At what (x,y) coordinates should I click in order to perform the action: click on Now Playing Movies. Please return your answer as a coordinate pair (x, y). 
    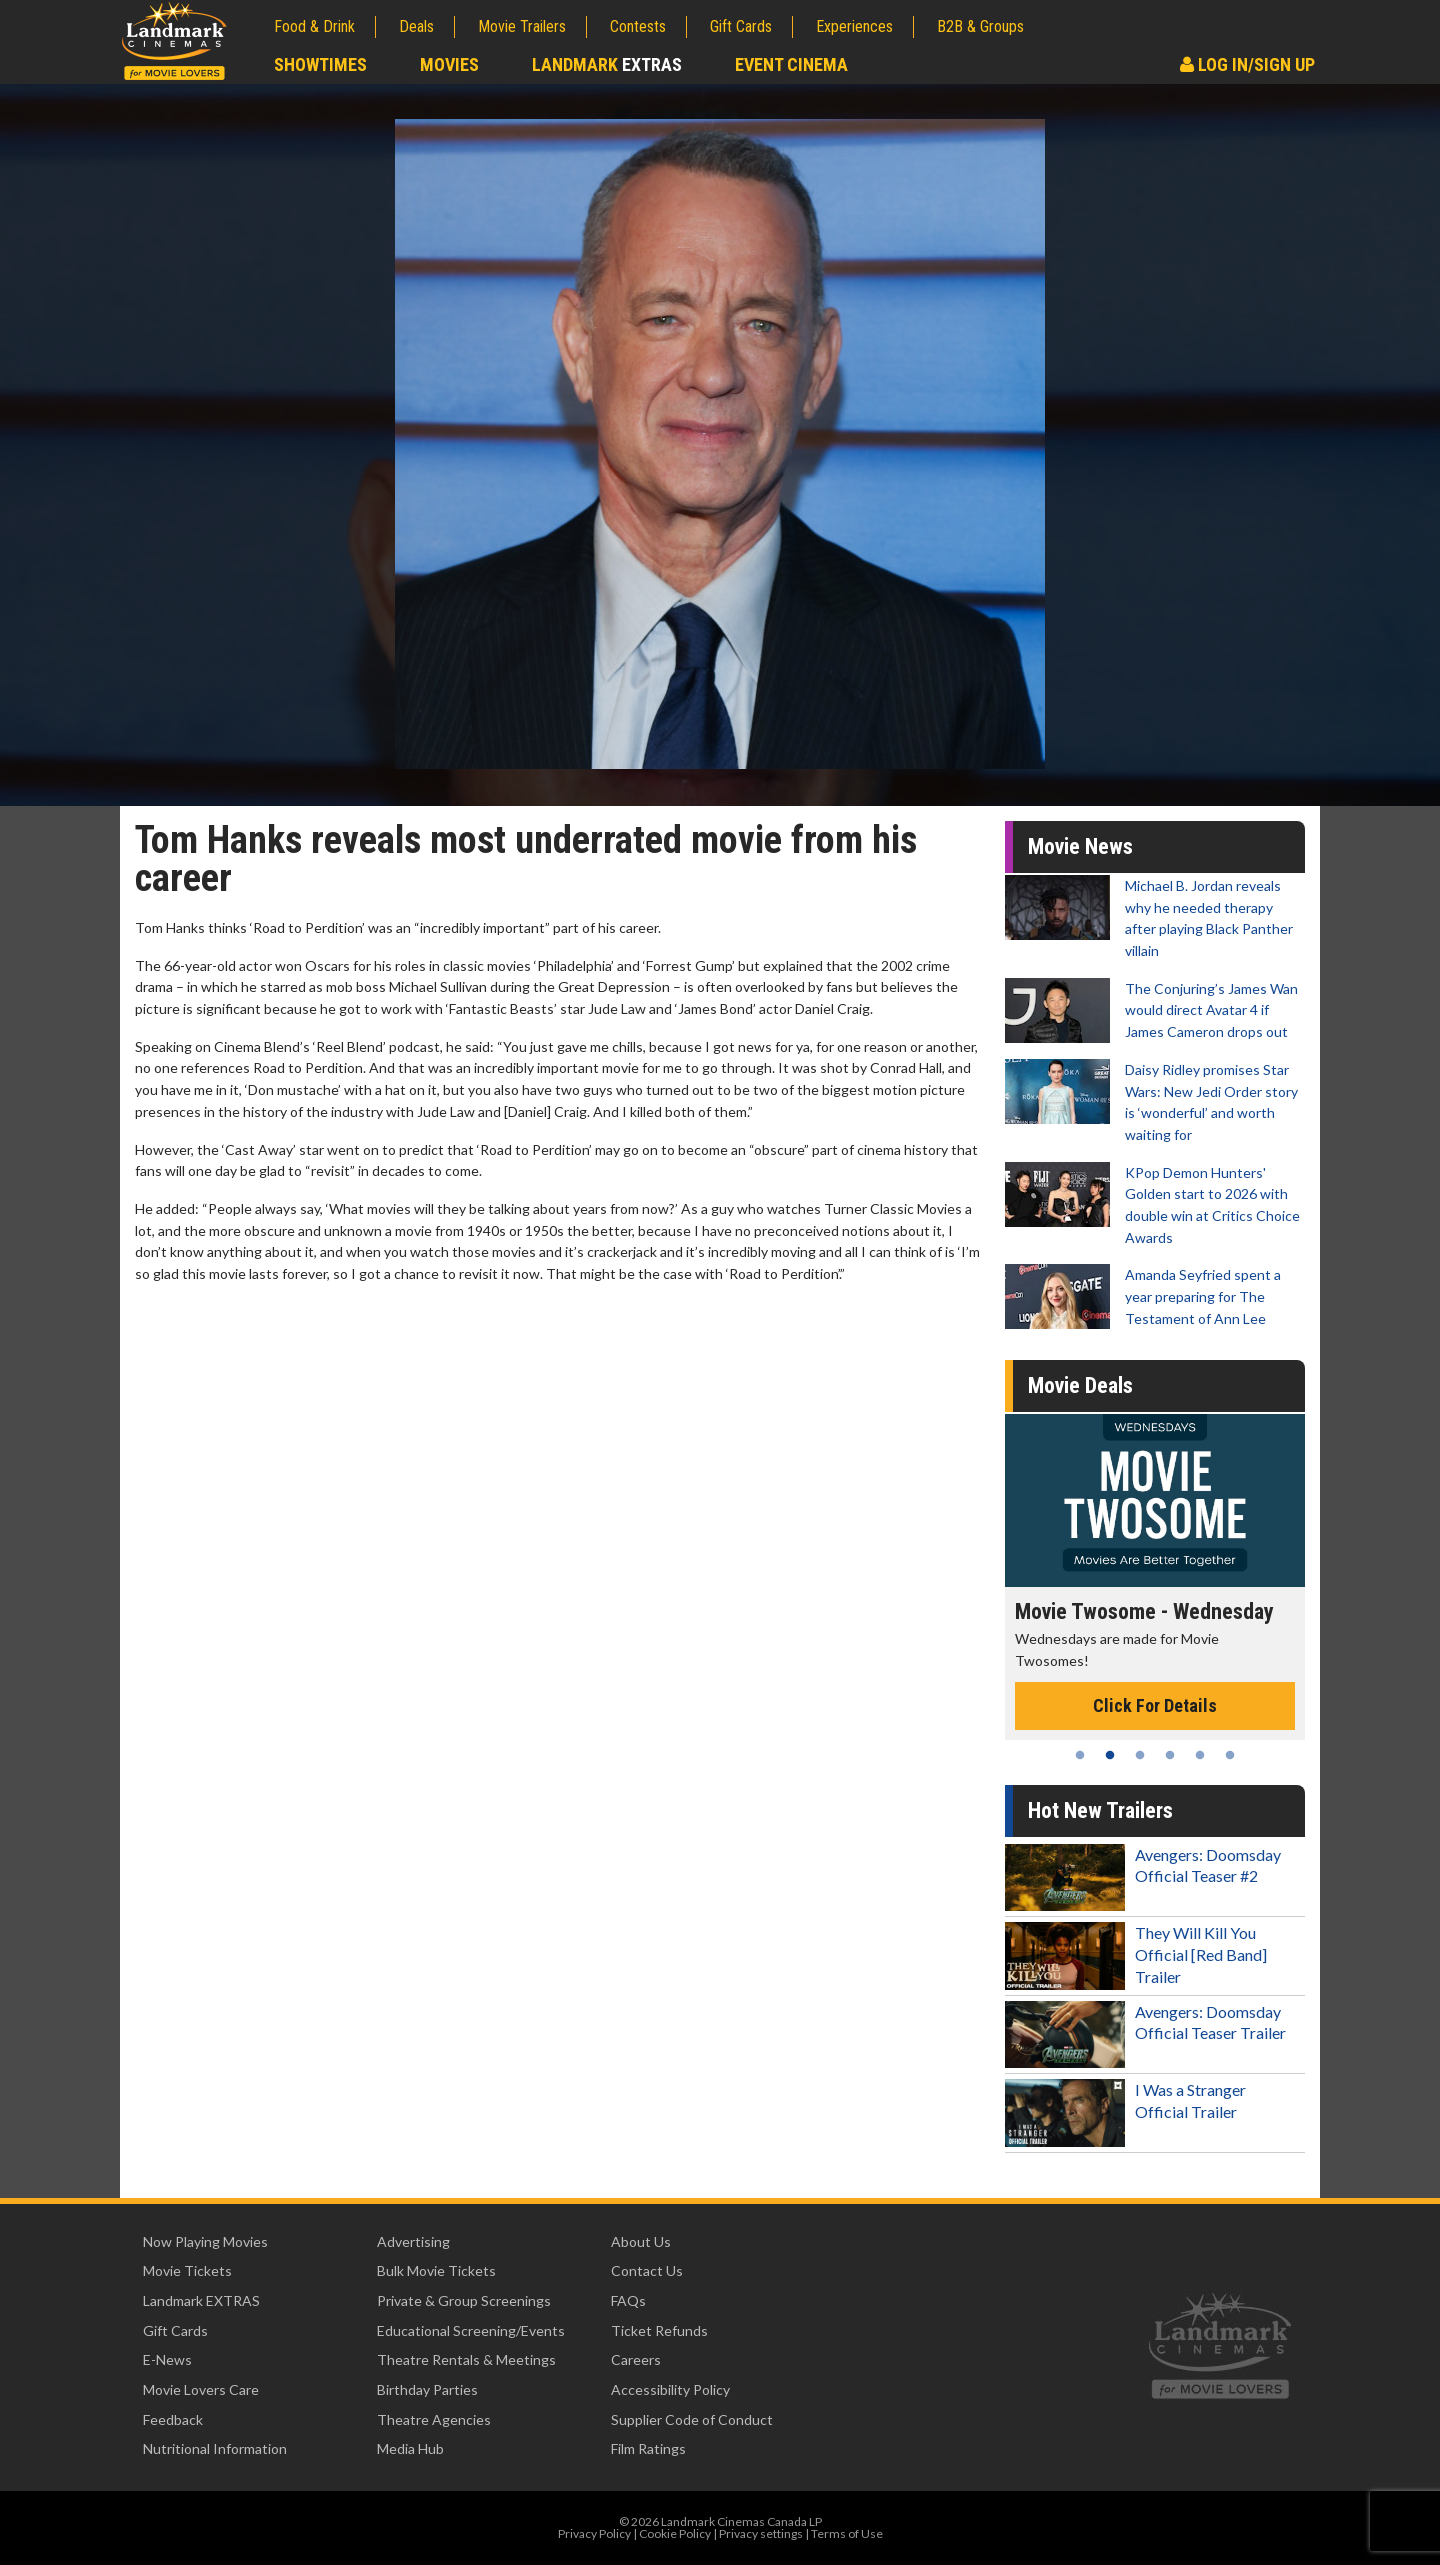
    Looking at the image, I should click on (205, 2241).